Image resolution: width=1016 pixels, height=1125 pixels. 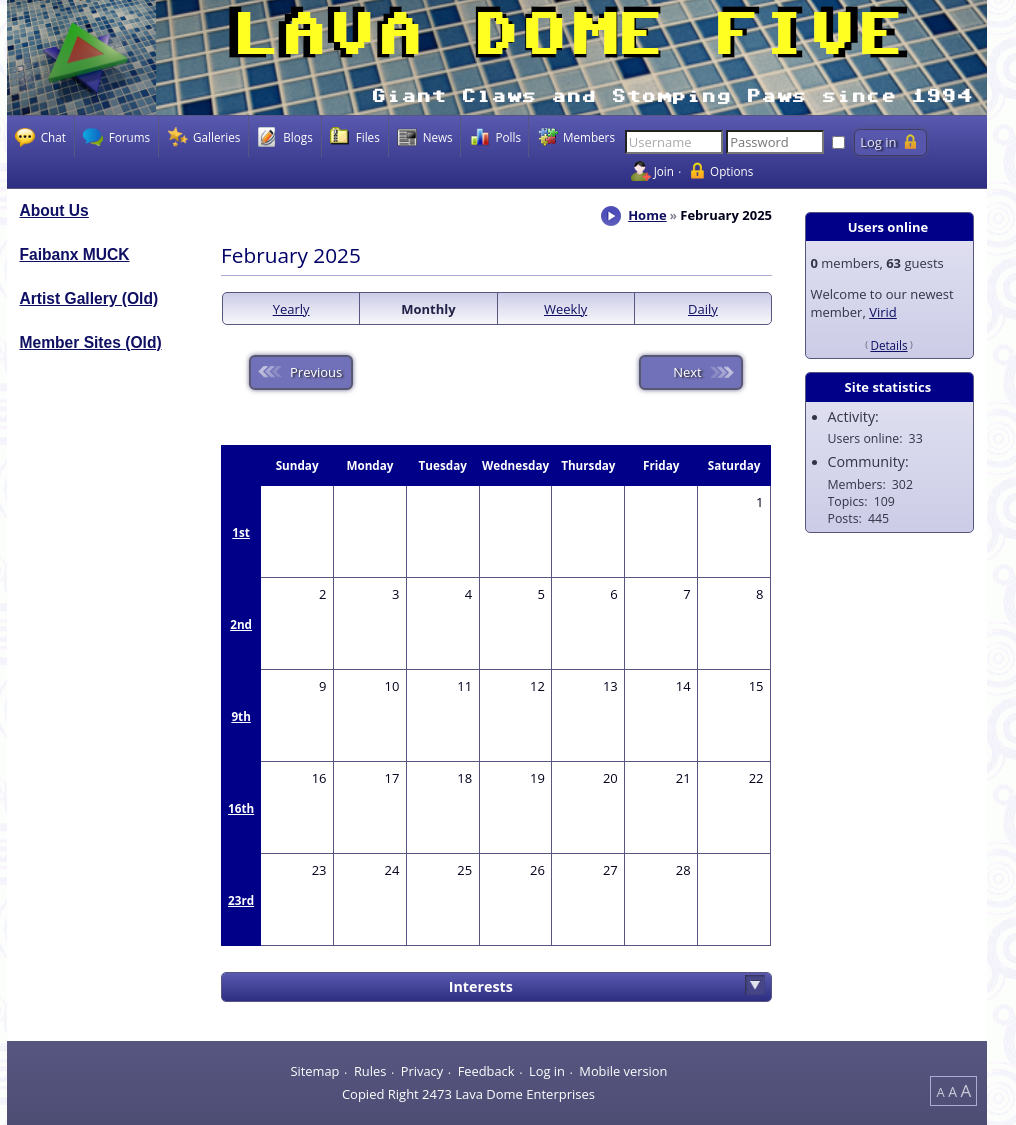 What do you see at coordinates (241, 532) in the screenshot?
I see `1st` at bounding box center [241, 532].